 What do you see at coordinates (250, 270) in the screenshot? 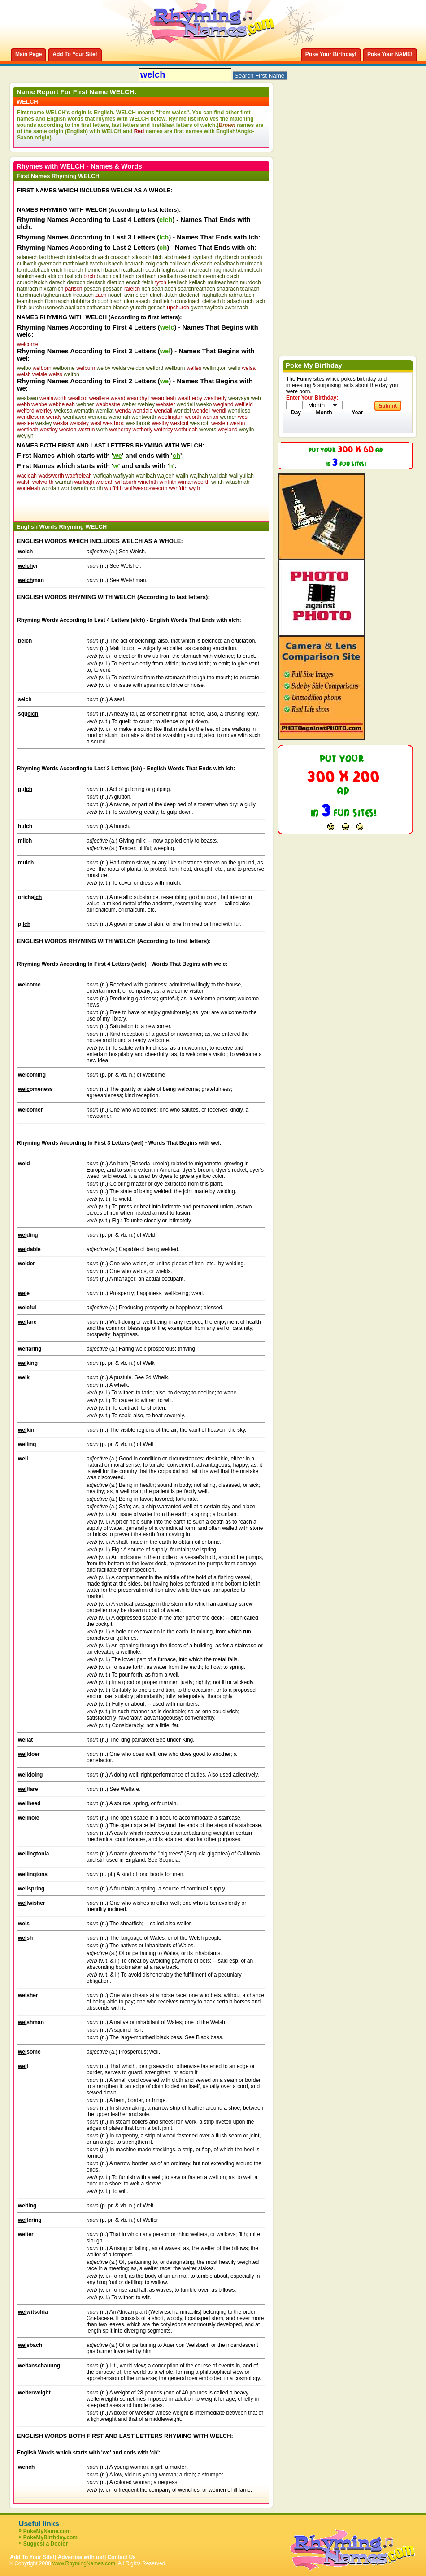
I see `abimelech` at bounding box center [250, 270].